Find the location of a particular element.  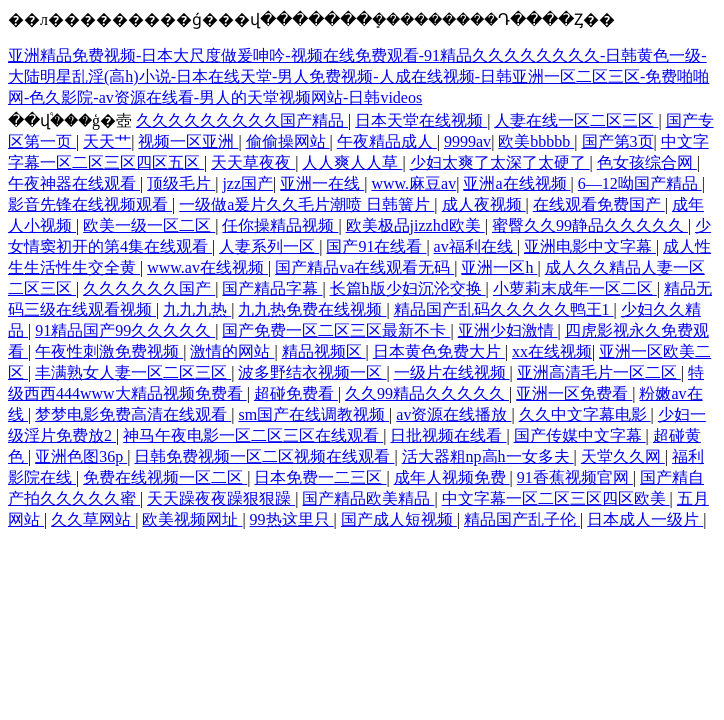

欧美bbbbb is located at coordinates (536, 141).